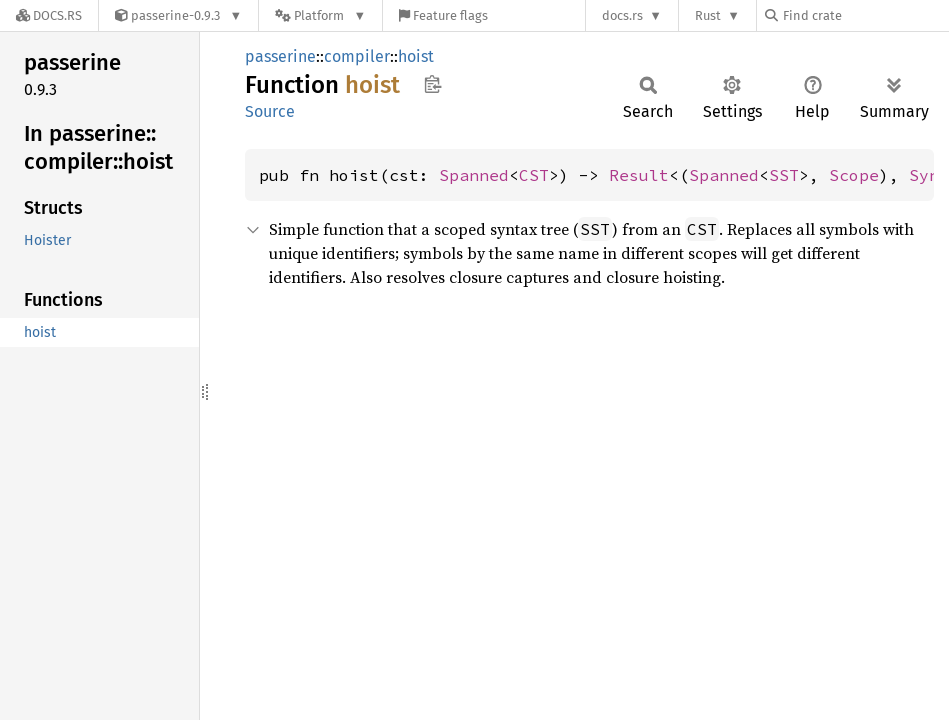 The image size is (949, 720). What do you see at coordinates (474, 175) in the screenshot?
I see `Spanned` at bounding box center [474, 175].